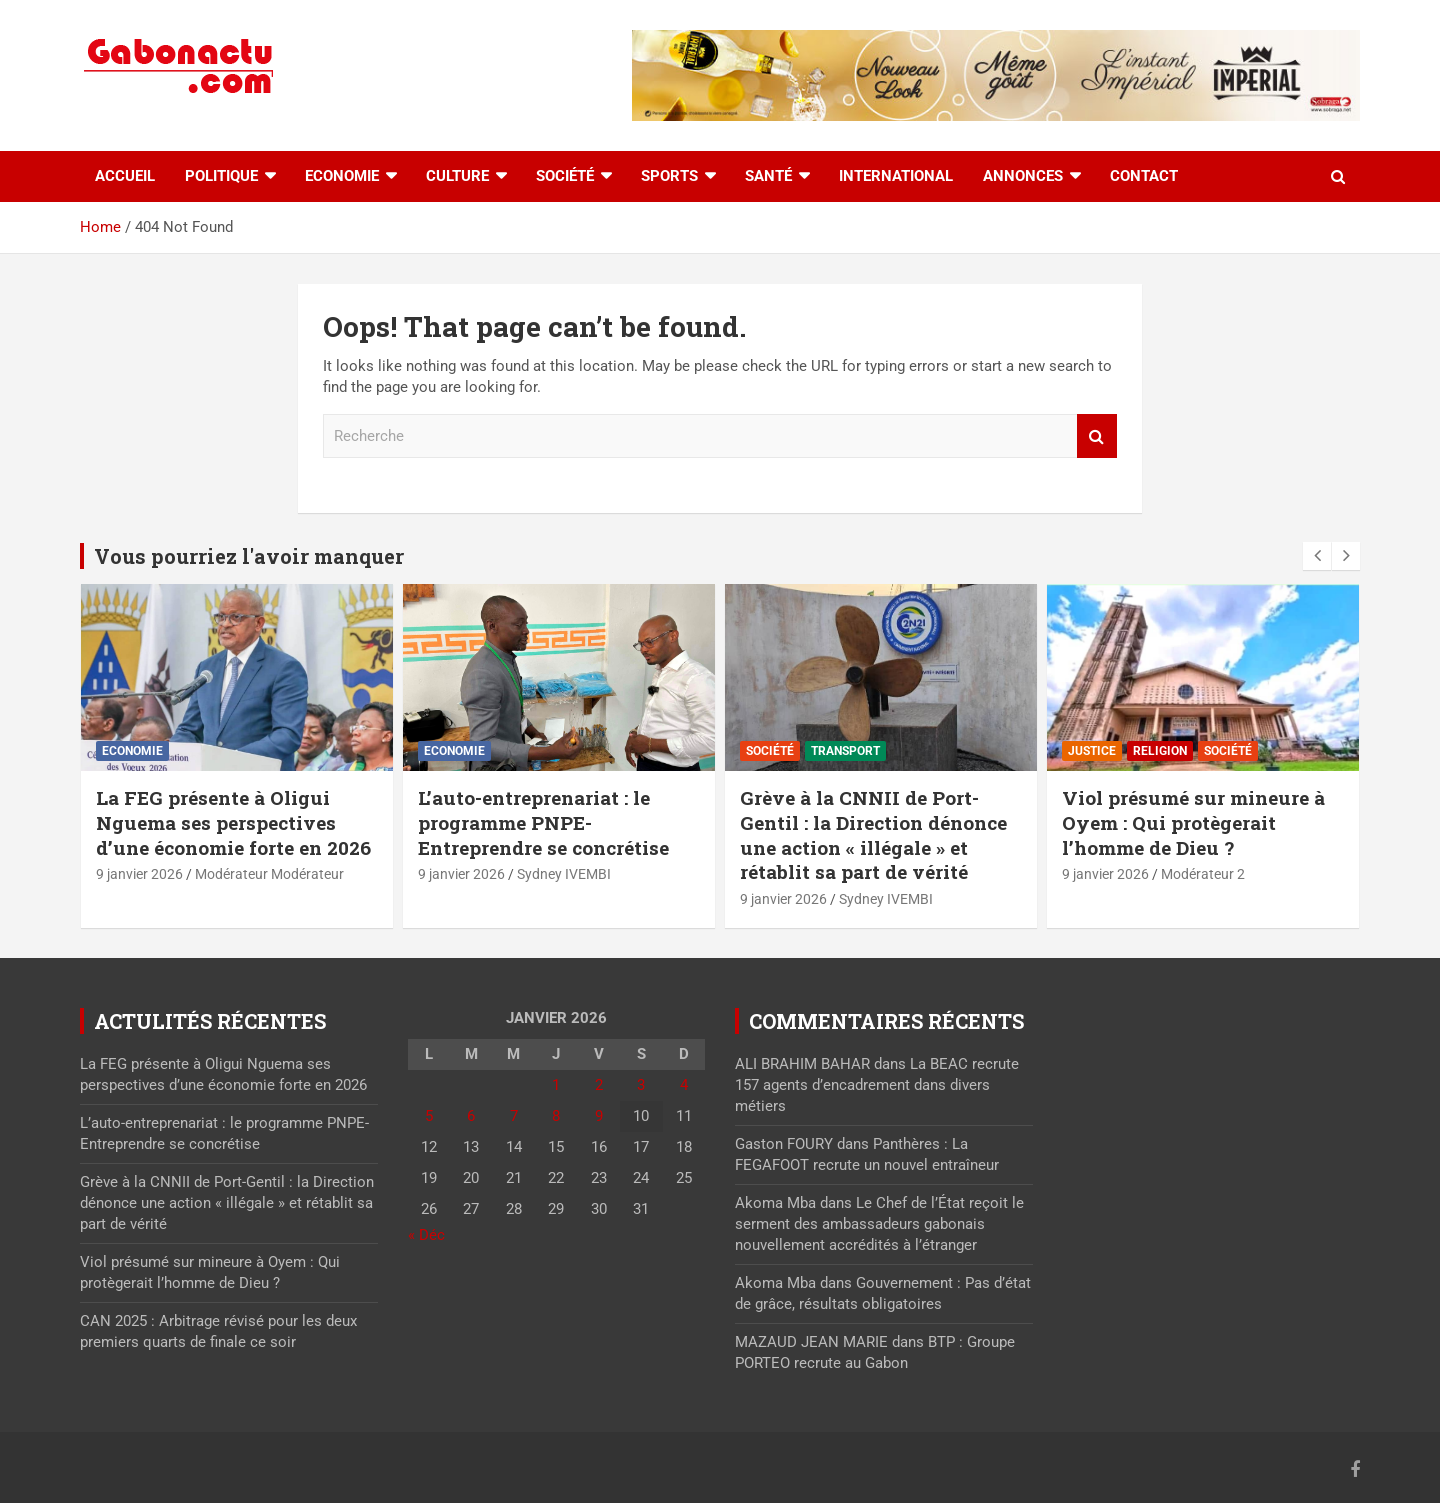 The image size is (1440, 1503). Describe the element at coordinates (845, 751) in the screenshot. I see `Transport` at that location.